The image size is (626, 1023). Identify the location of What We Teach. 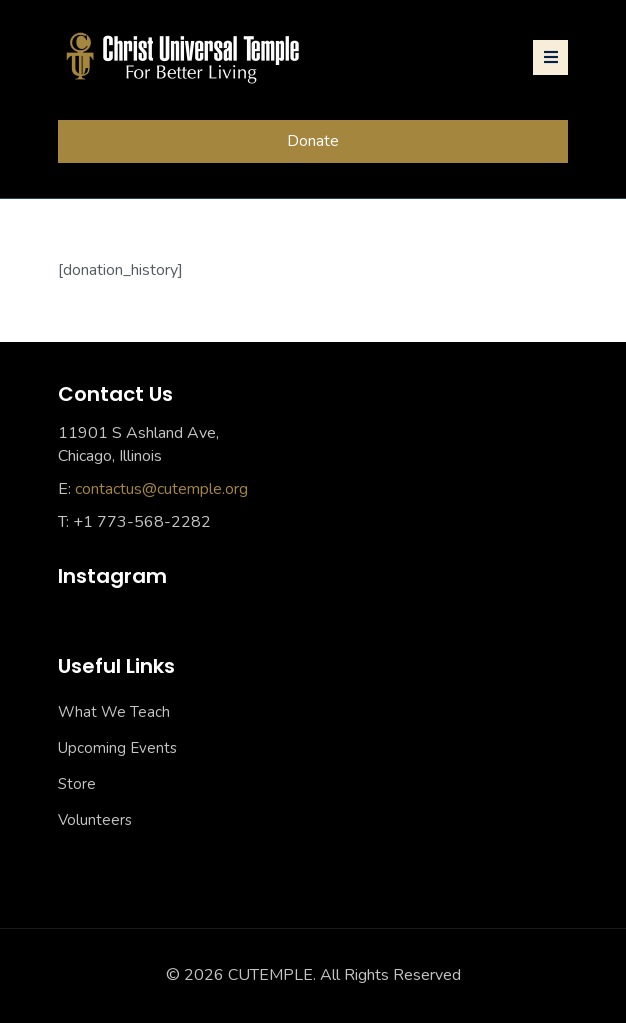
(114, 712).